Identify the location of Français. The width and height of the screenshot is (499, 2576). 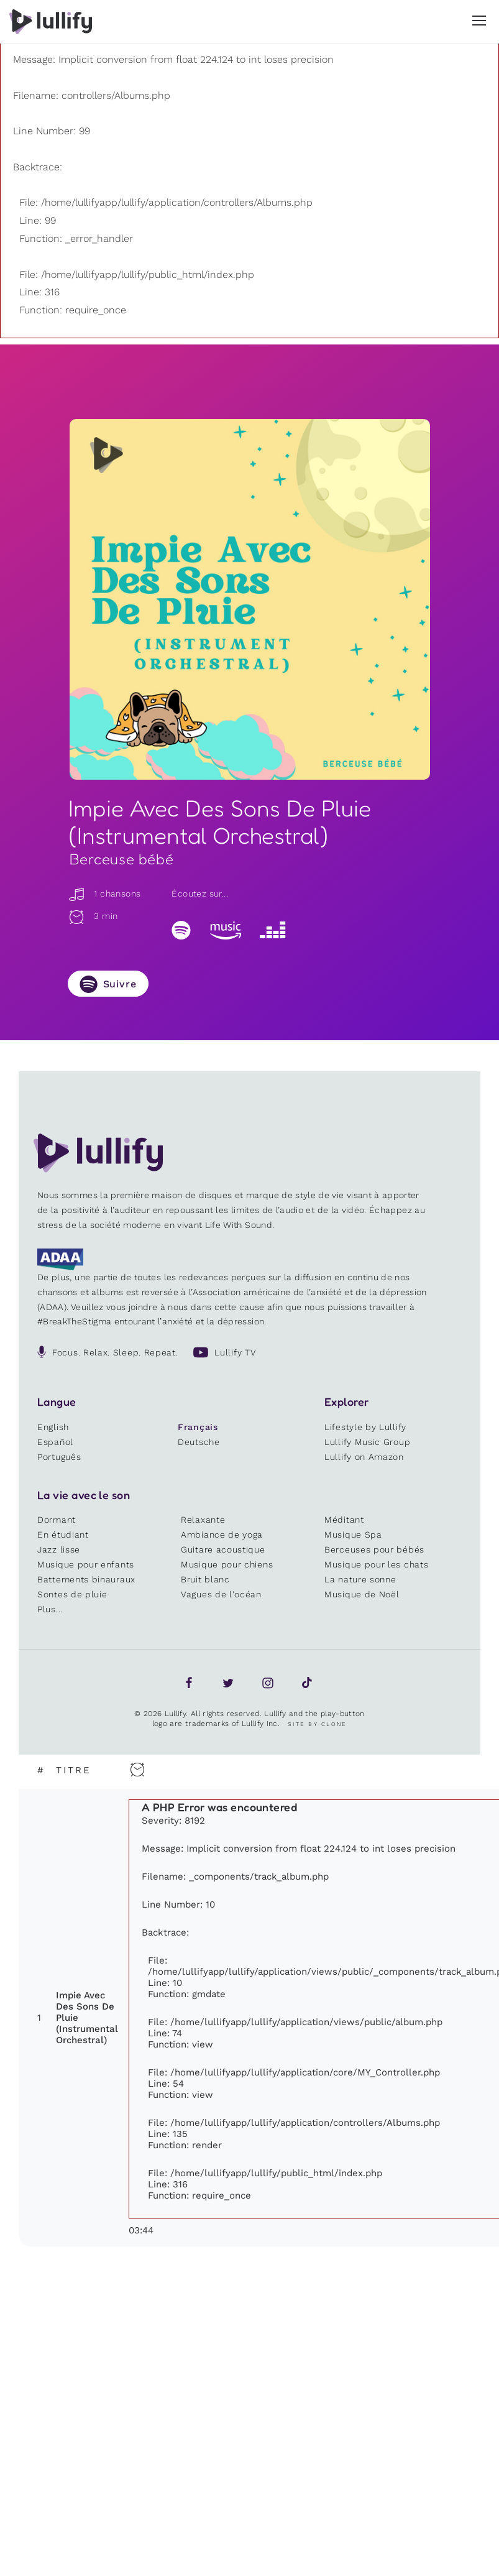
(198, 1427).